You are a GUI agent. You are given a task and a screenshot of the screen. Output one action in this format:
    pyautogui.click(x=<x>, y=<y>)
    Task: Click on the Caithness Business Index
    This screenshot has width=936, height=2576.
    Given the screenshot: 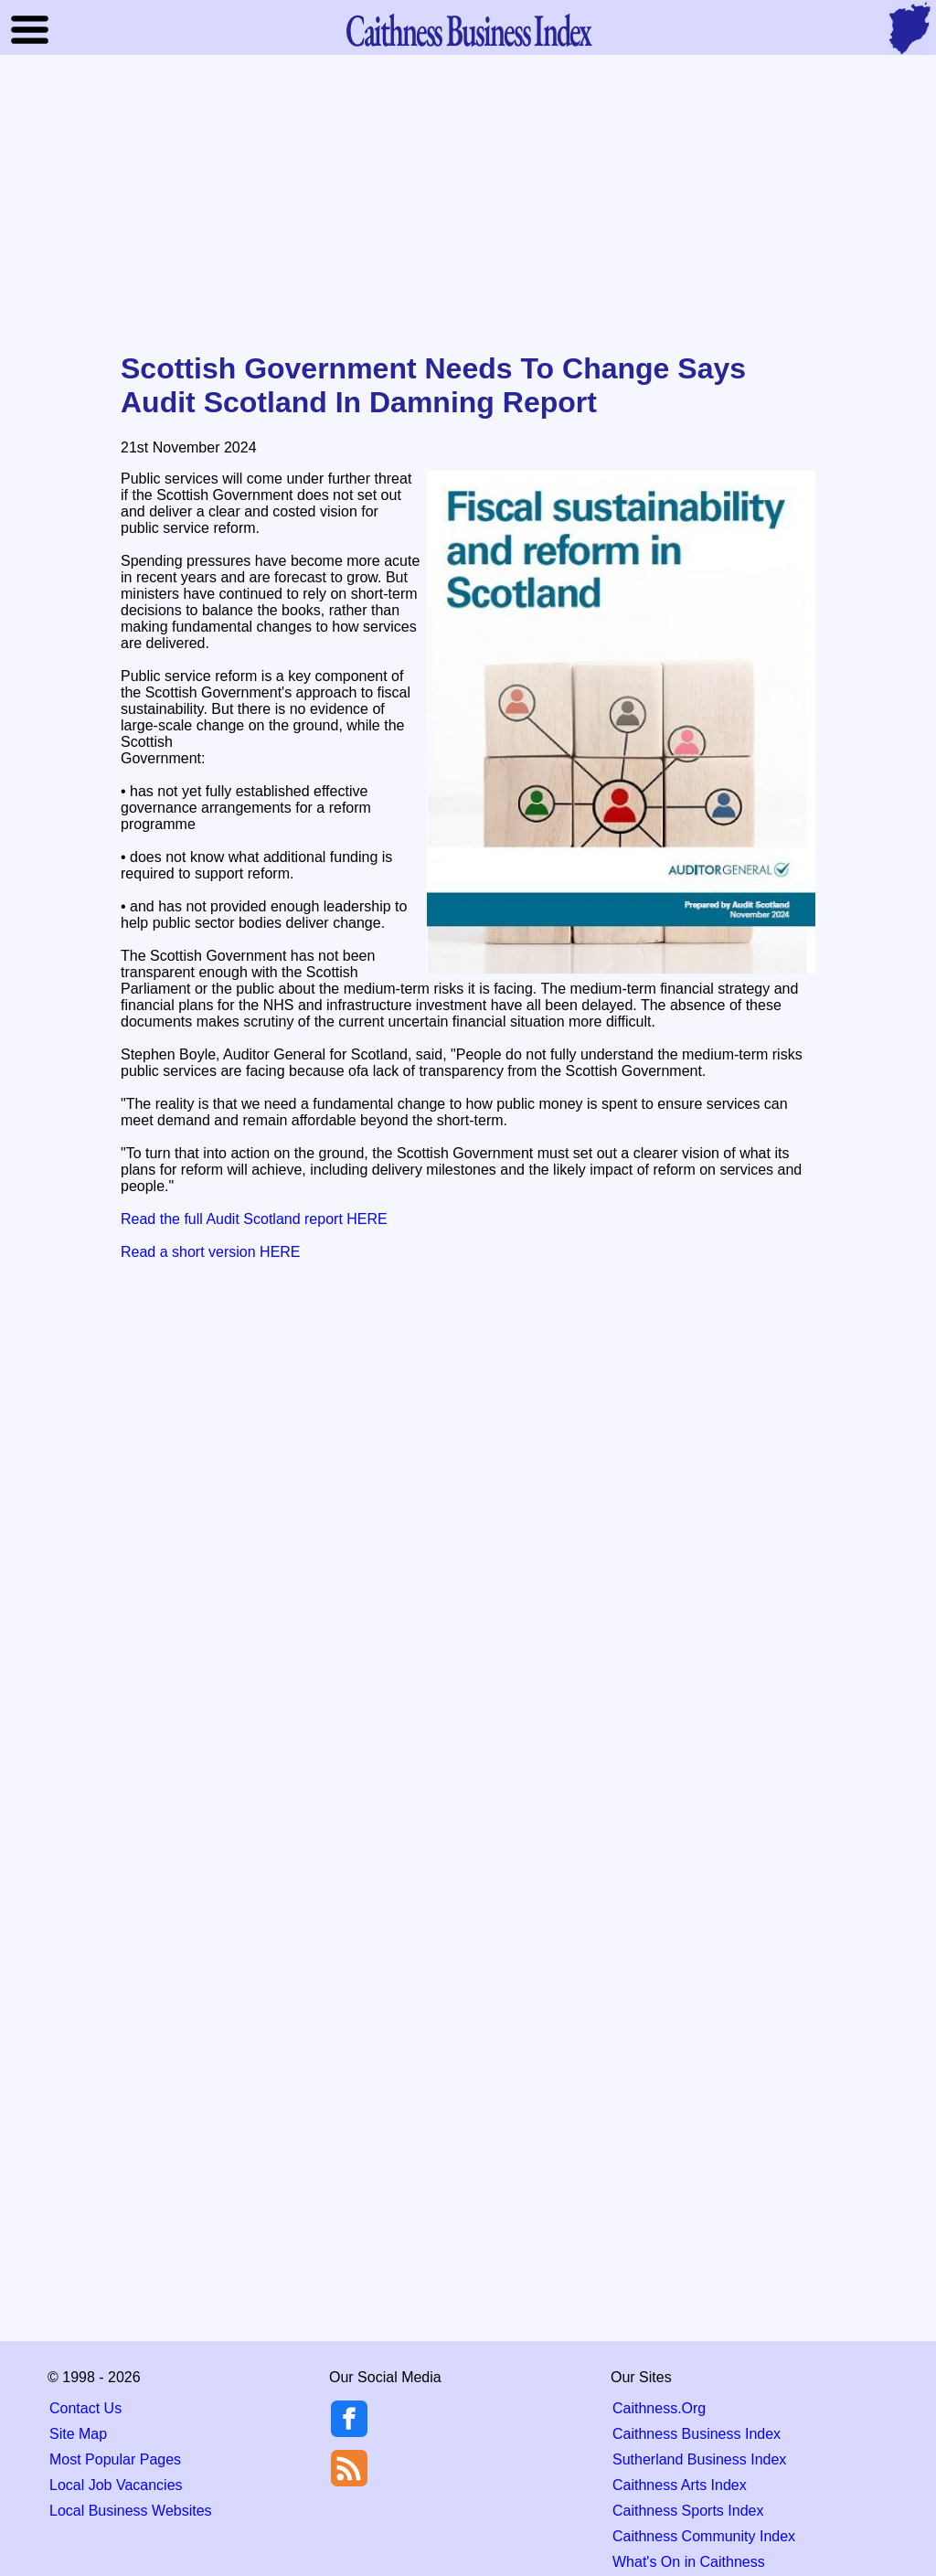 What is the action you would take?
    pyautogui.click(x=696, y=2434)
    